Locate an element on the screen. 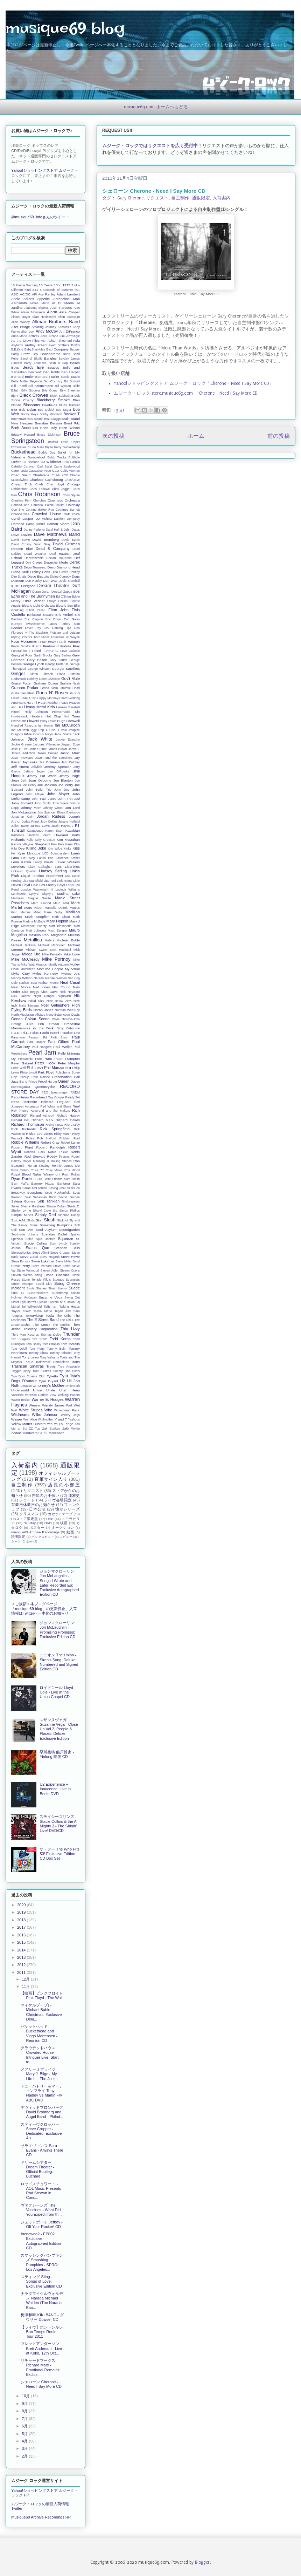 This screenshot has width=301, height=2576. ドリームシアター Dream Theater - Official Bootleg: Buchare... is located at coordinates (37, 2169).